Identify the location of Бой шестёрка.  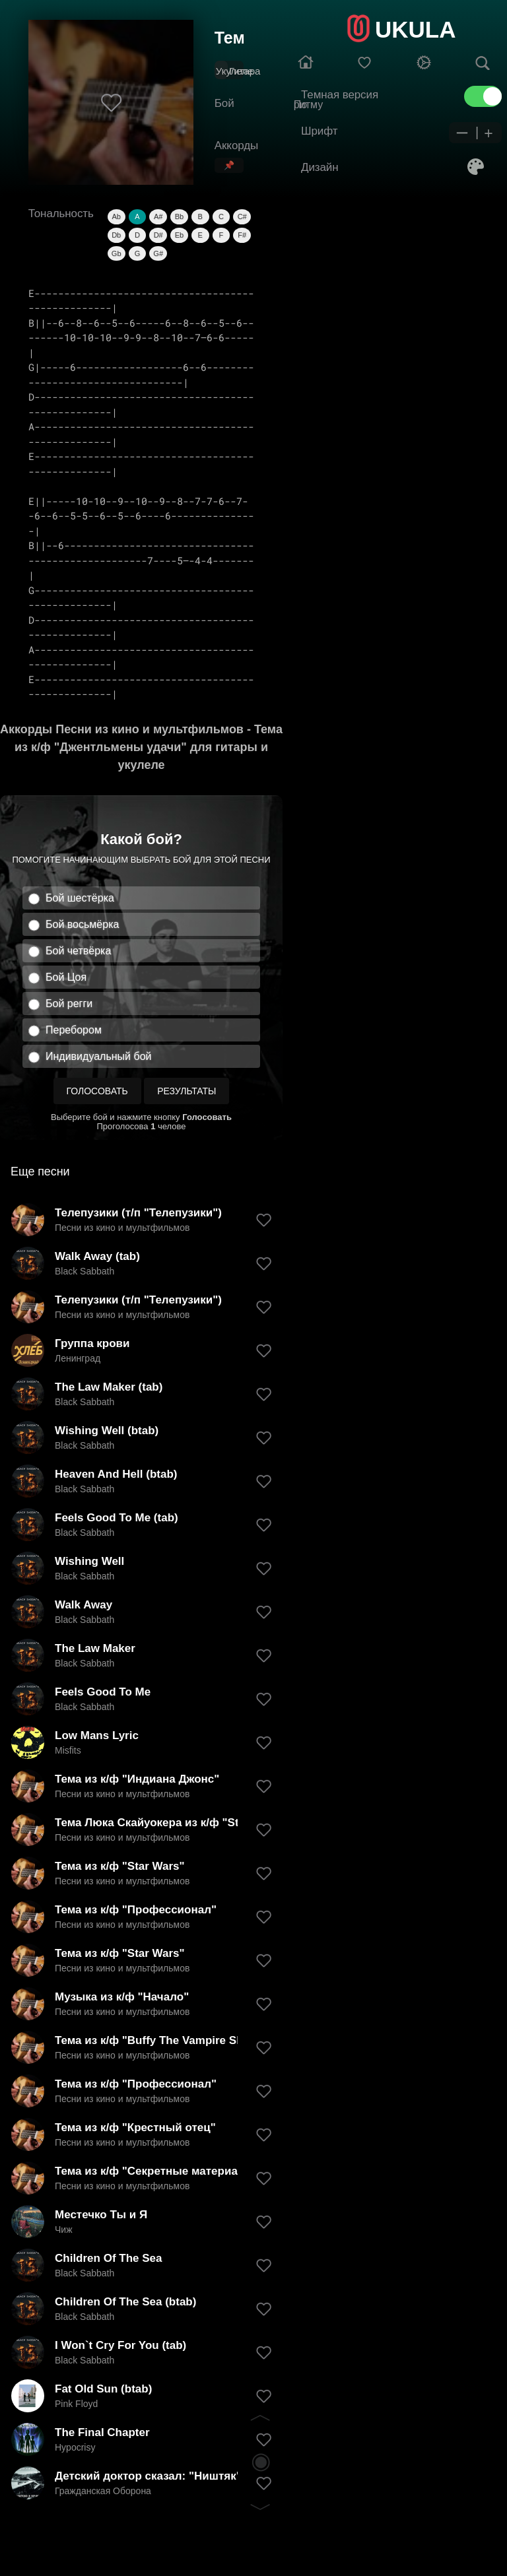
(80, 898).